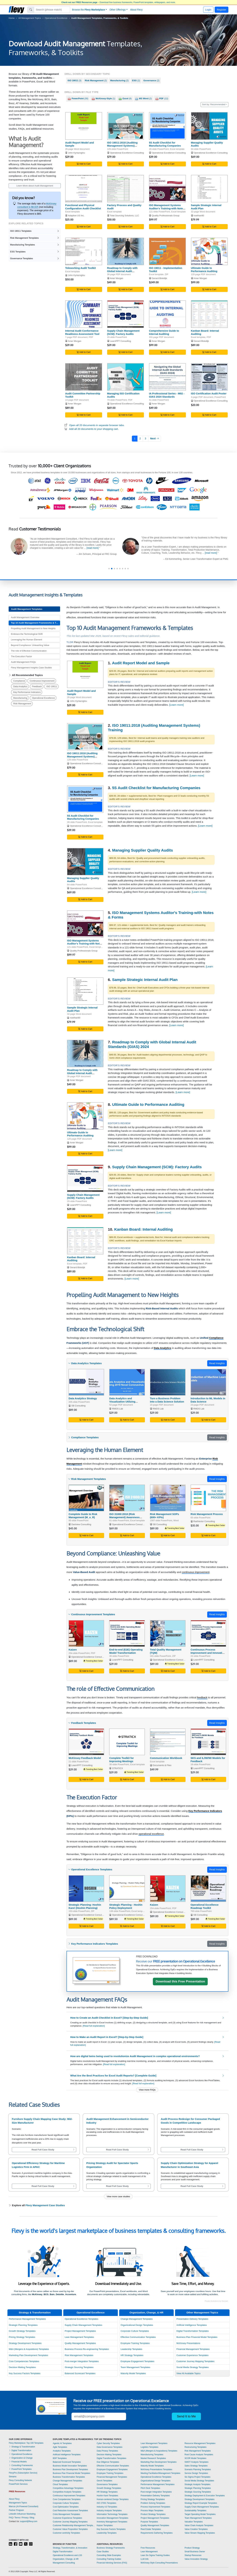 The height and width of the screenshot is (2576, 237). Describe the element at coordinates (188, 2343) in the screenshot. I see `McKinsey Presentations` at that location.